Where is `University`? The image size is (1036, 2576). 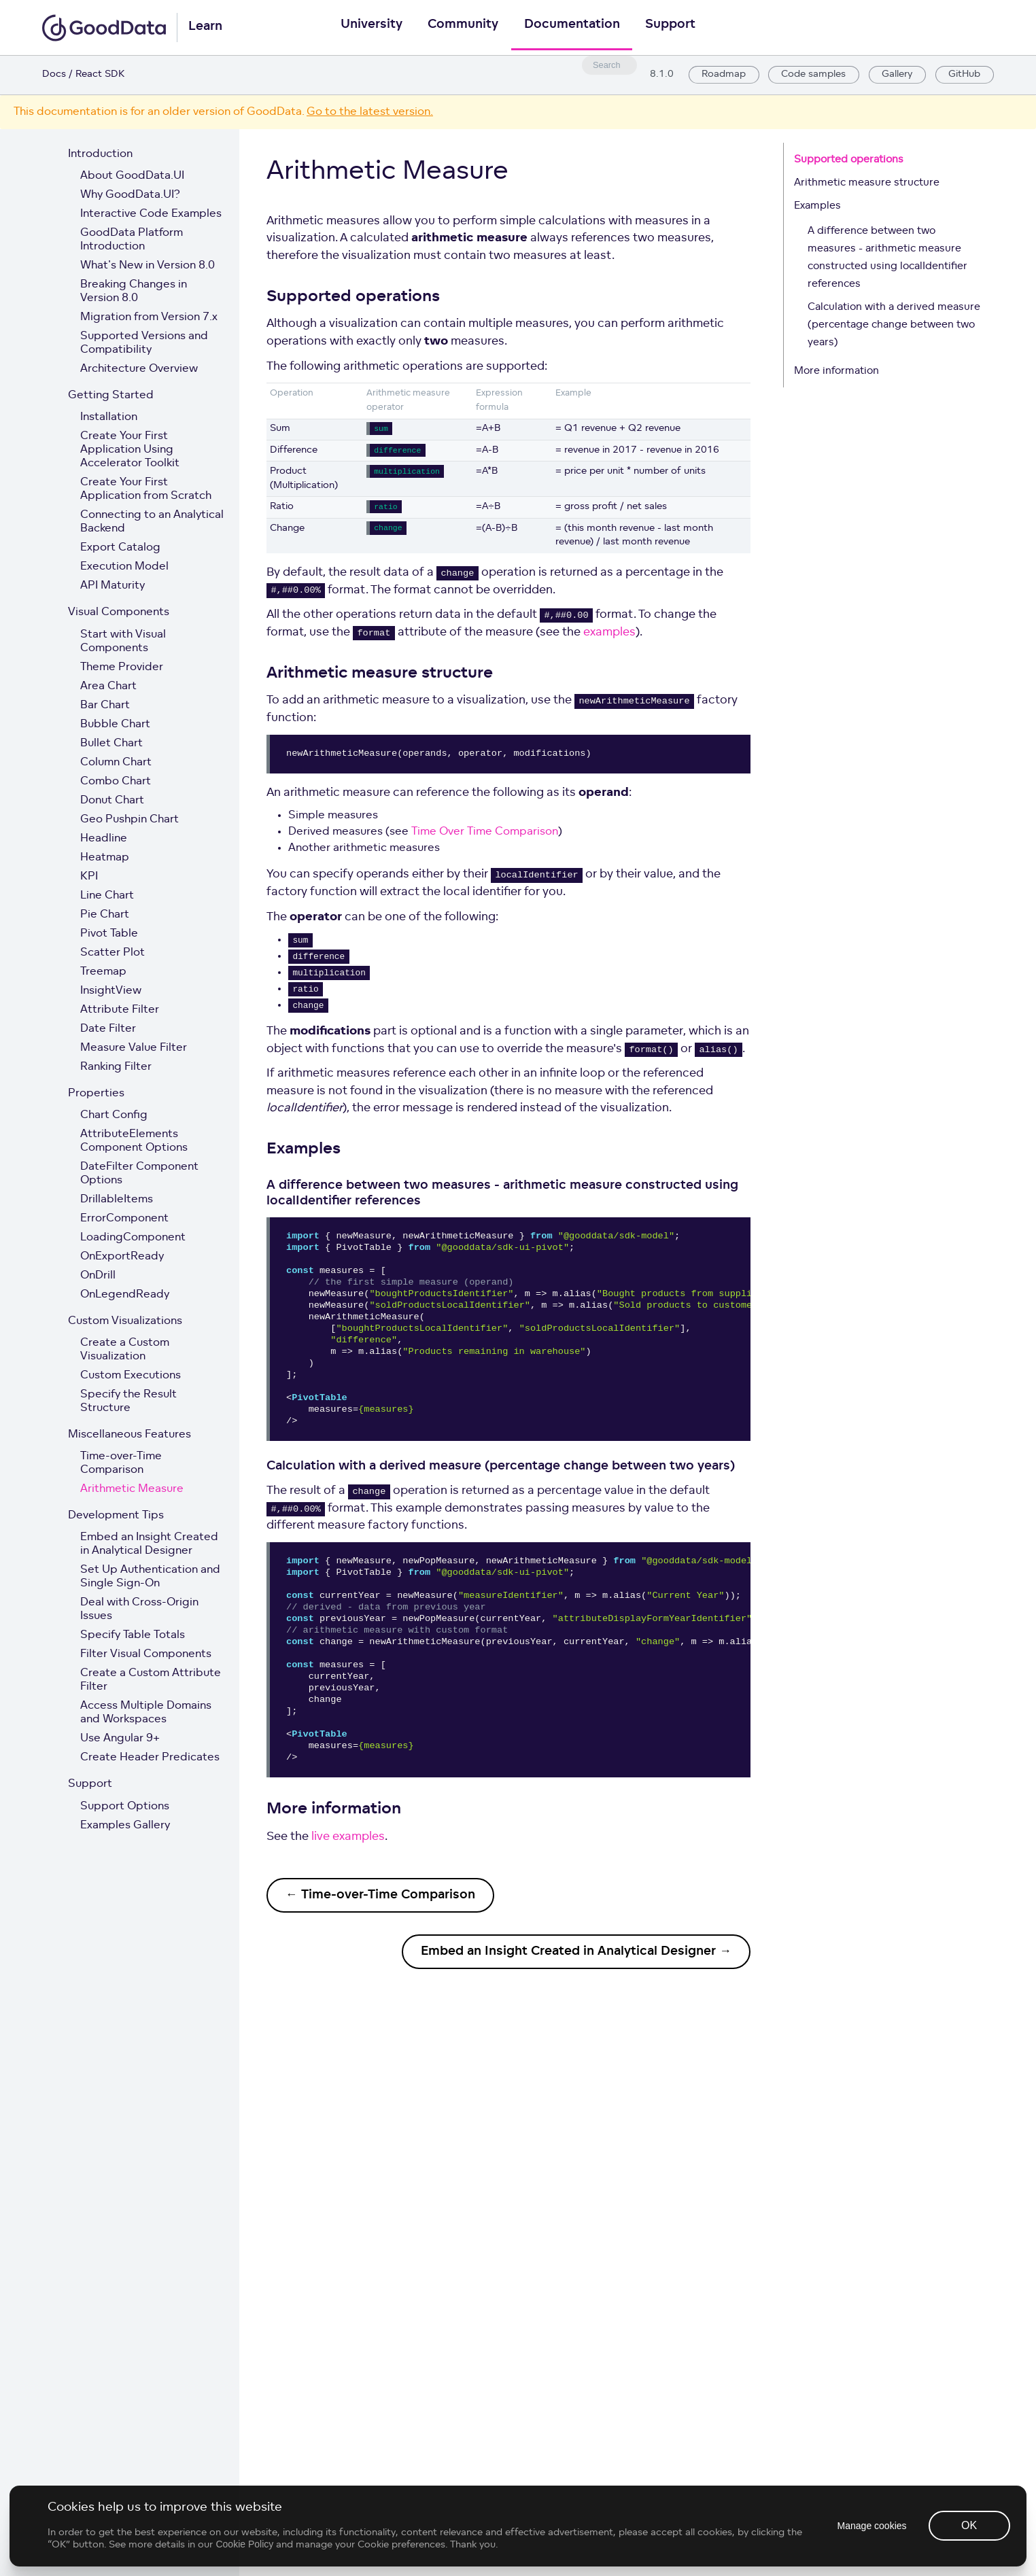
University is located at coordinates (369, 28).